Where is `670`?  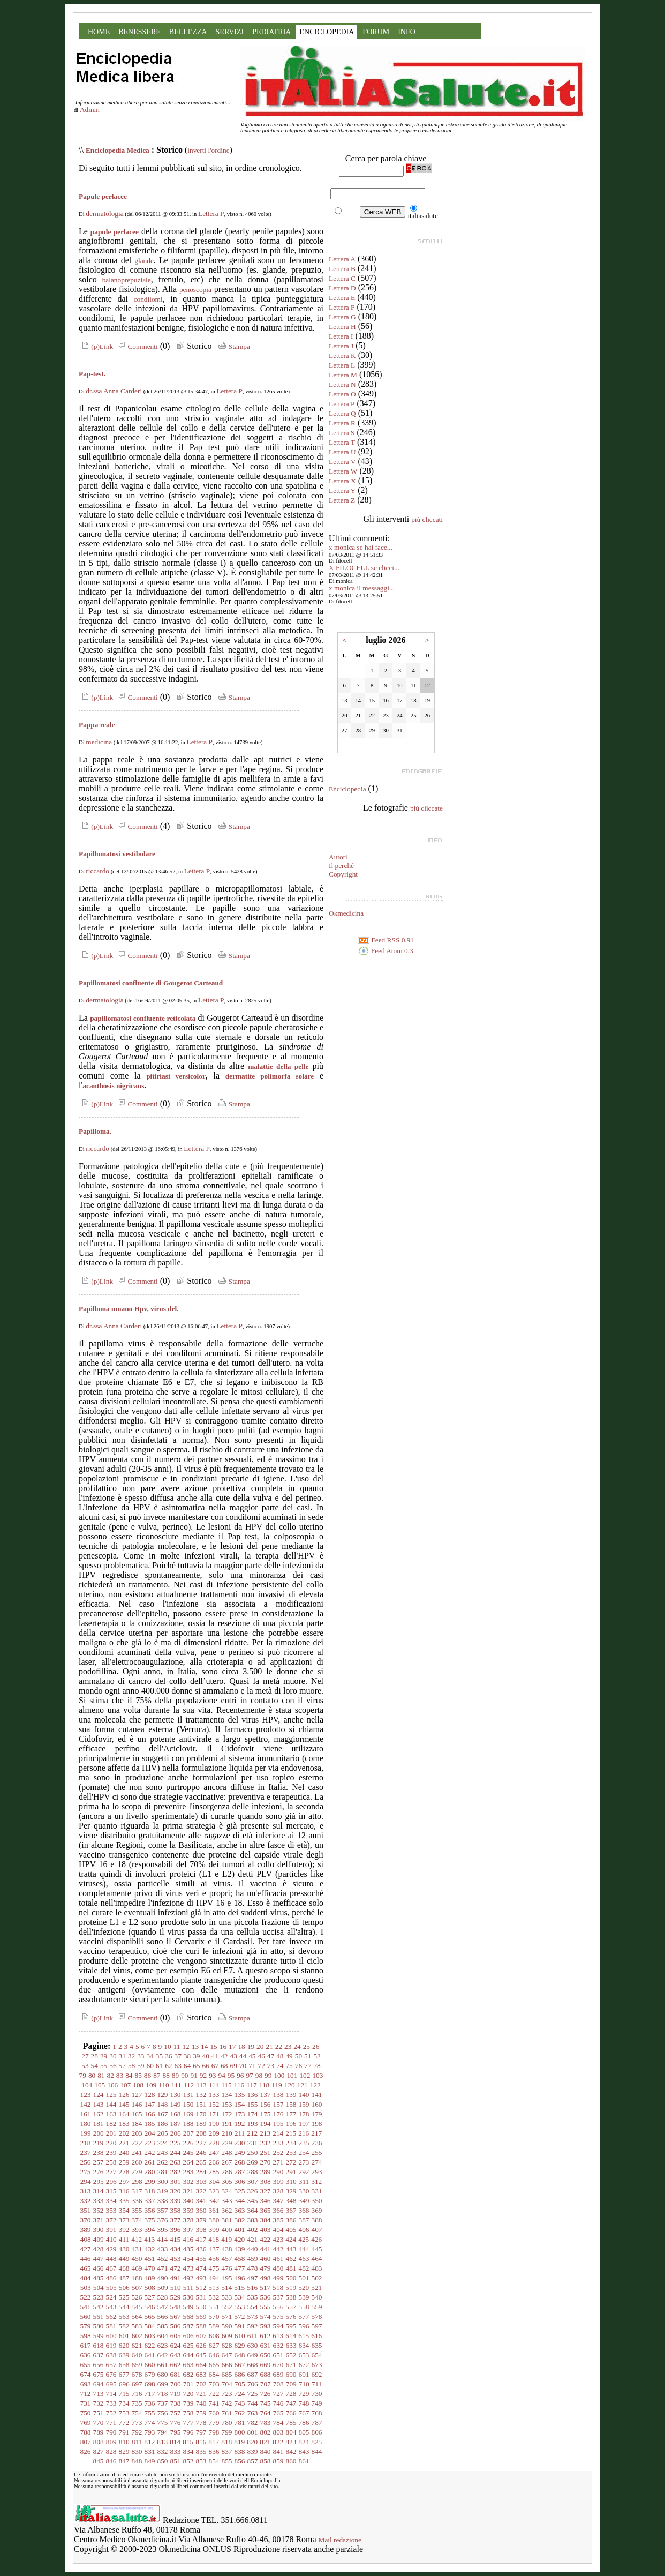 670 is located at coordinates (278, 2365).